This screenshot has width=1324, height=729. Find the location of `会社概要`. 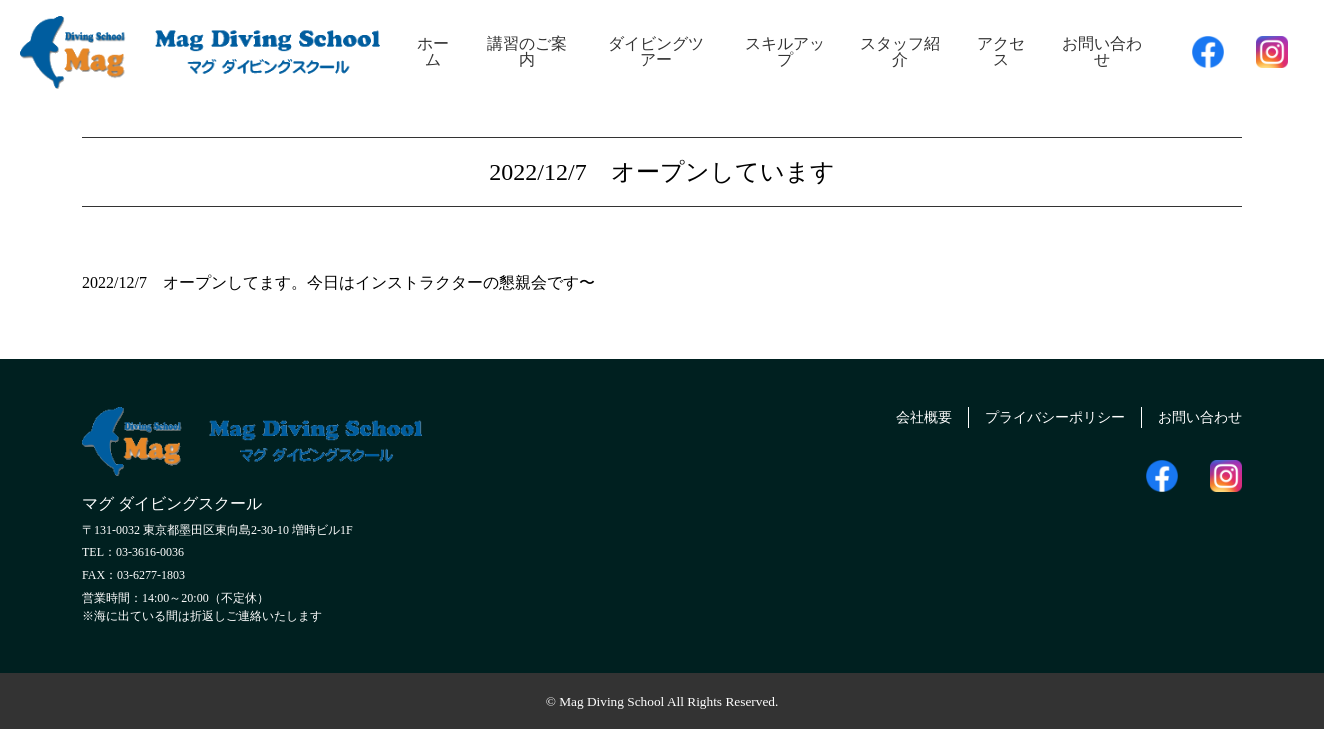

会社概要 is located at coordinates (888, 414).